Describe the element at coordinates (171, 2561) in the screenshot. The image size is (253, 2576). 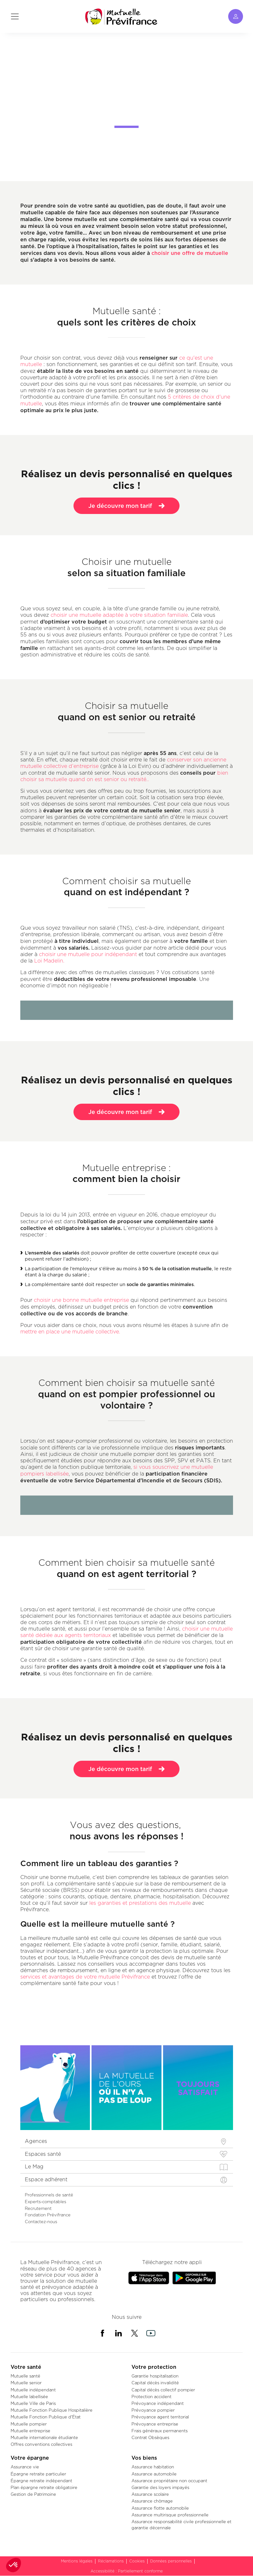
I see `Données personnelles` at that location.